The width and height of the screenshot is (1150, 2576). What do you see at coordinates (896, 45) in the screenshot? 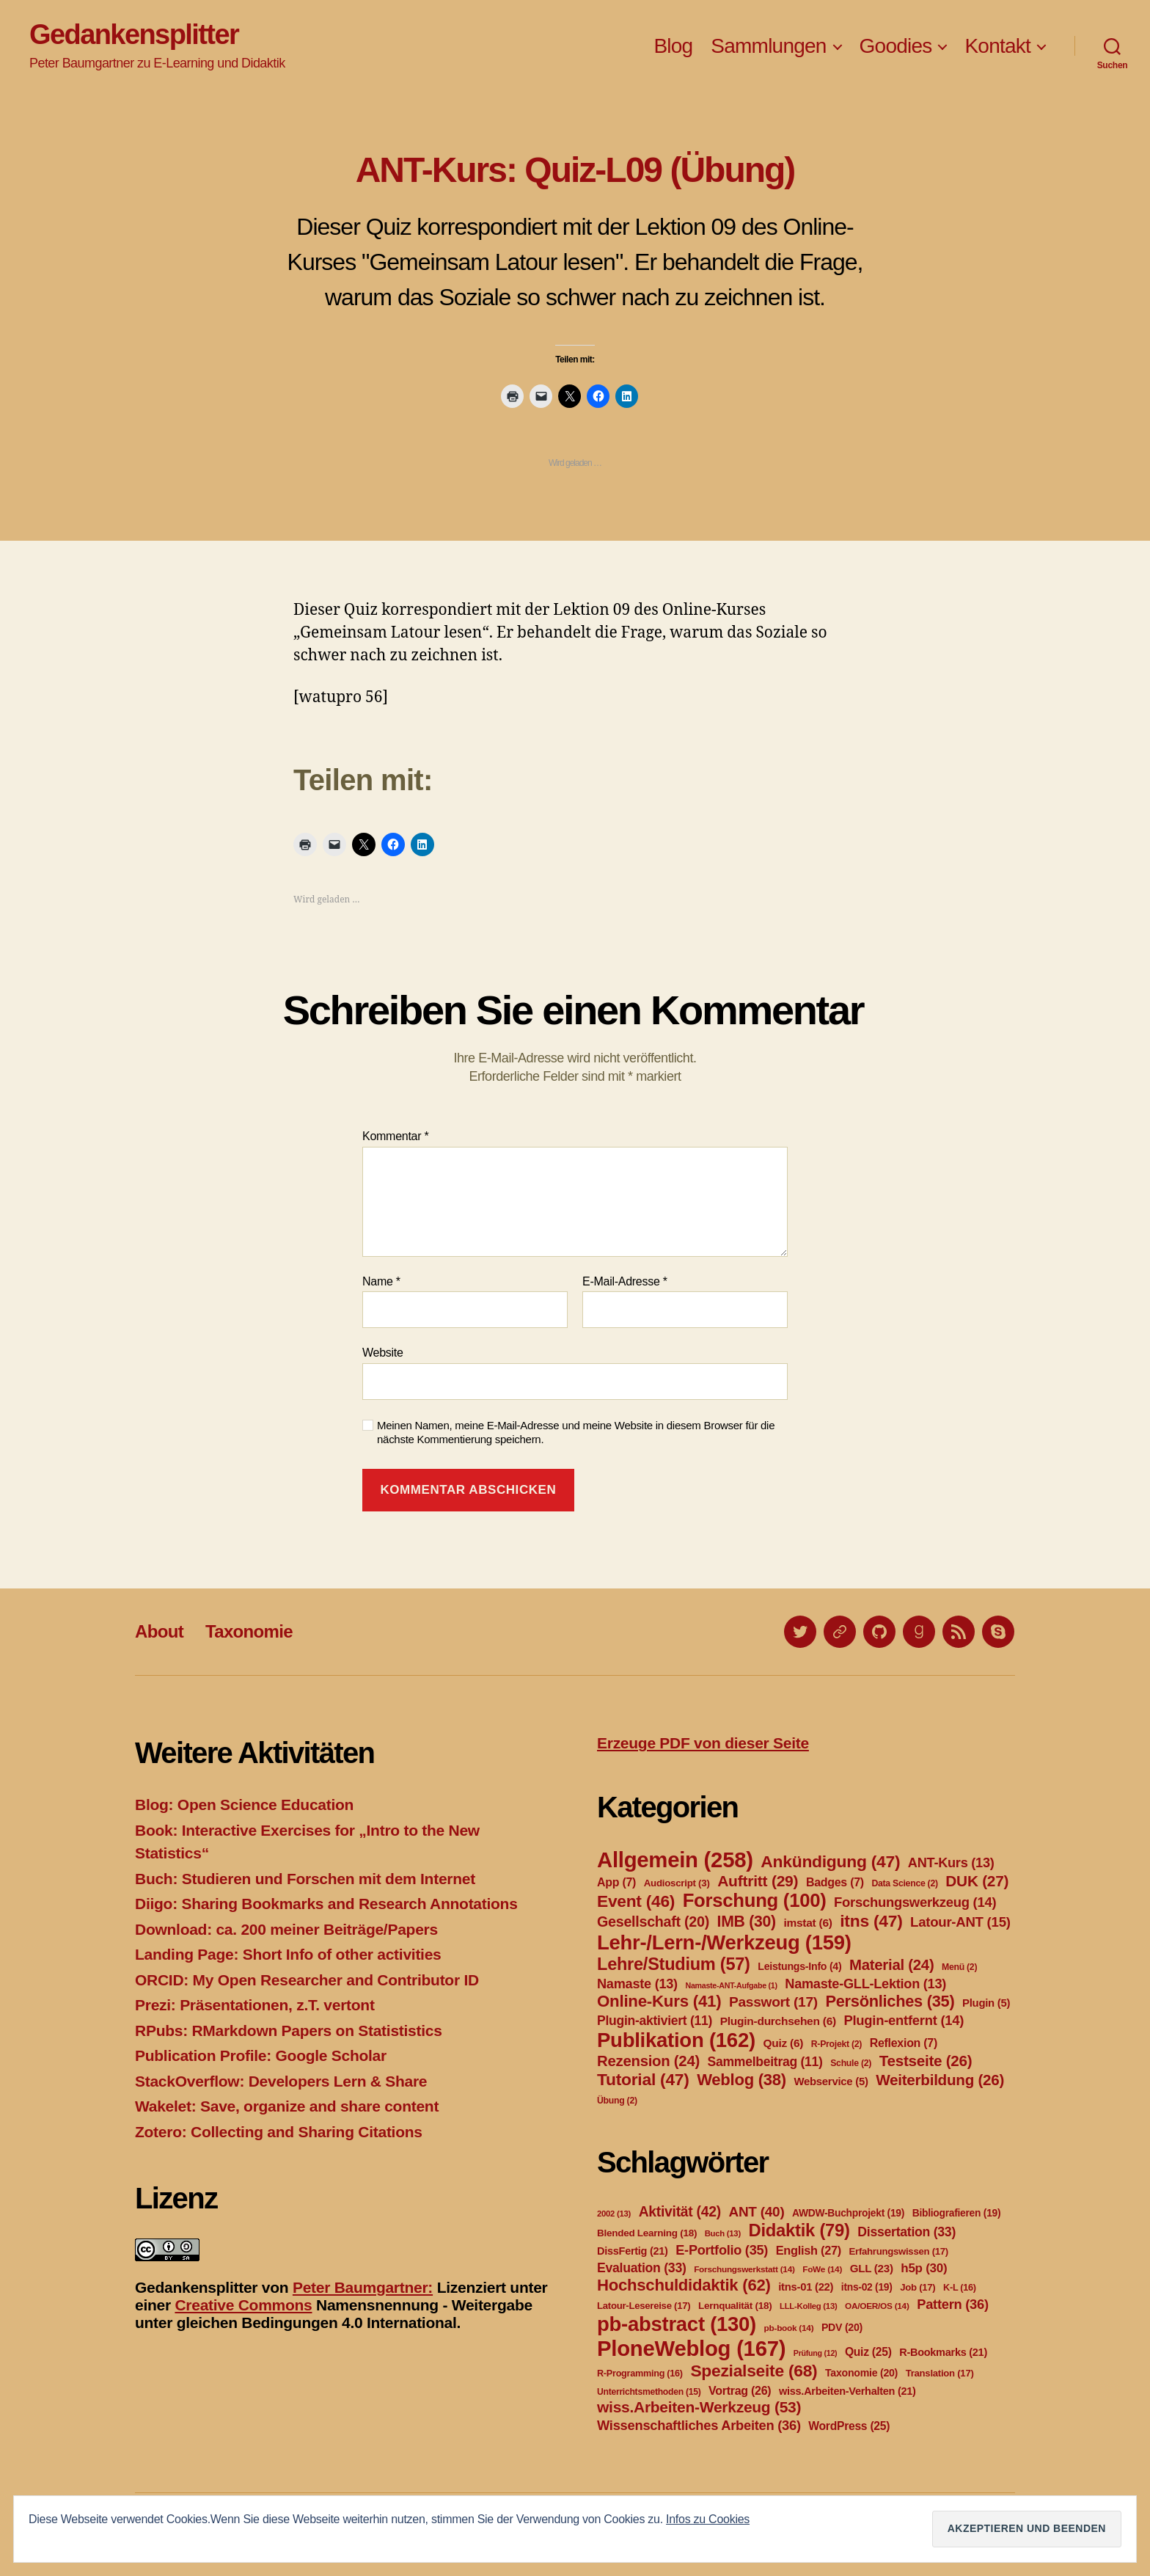
I see `Goodies` at bounding box center [896, 45].